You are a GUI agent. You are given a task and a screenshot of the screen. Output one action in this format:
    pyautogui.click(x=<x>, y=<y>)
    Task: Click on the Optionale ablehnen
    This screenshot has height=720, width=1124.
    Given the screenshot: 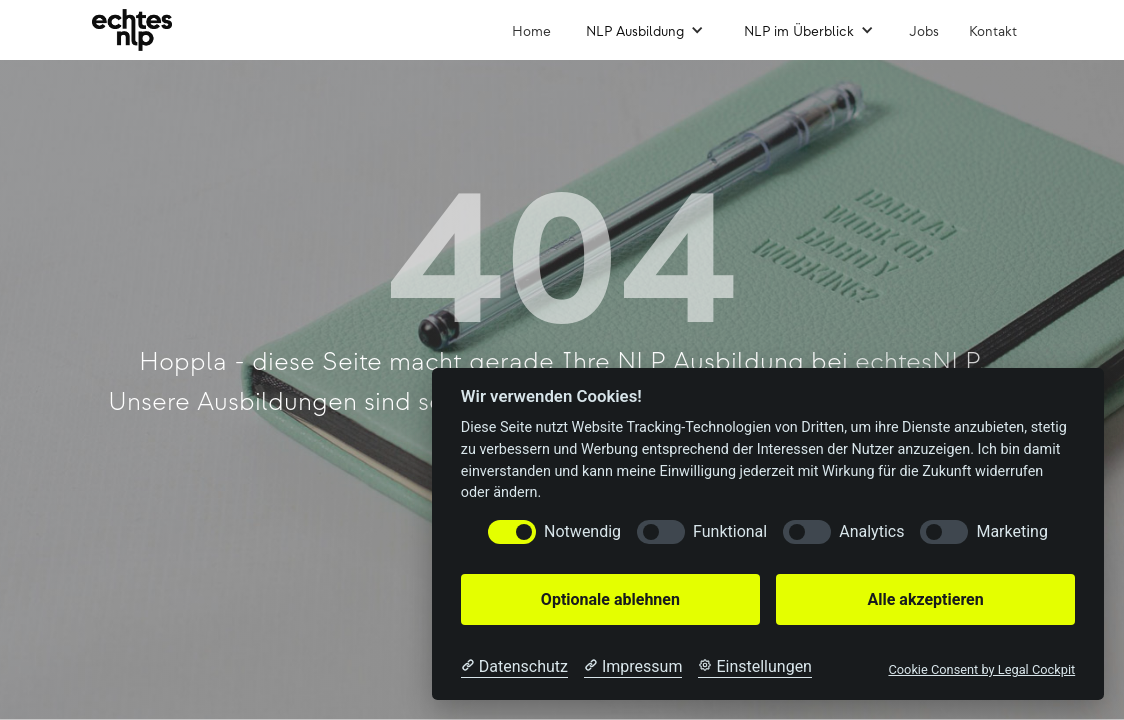 What is the action you would take?
    pyautogui.click(x=610, y=599)
    